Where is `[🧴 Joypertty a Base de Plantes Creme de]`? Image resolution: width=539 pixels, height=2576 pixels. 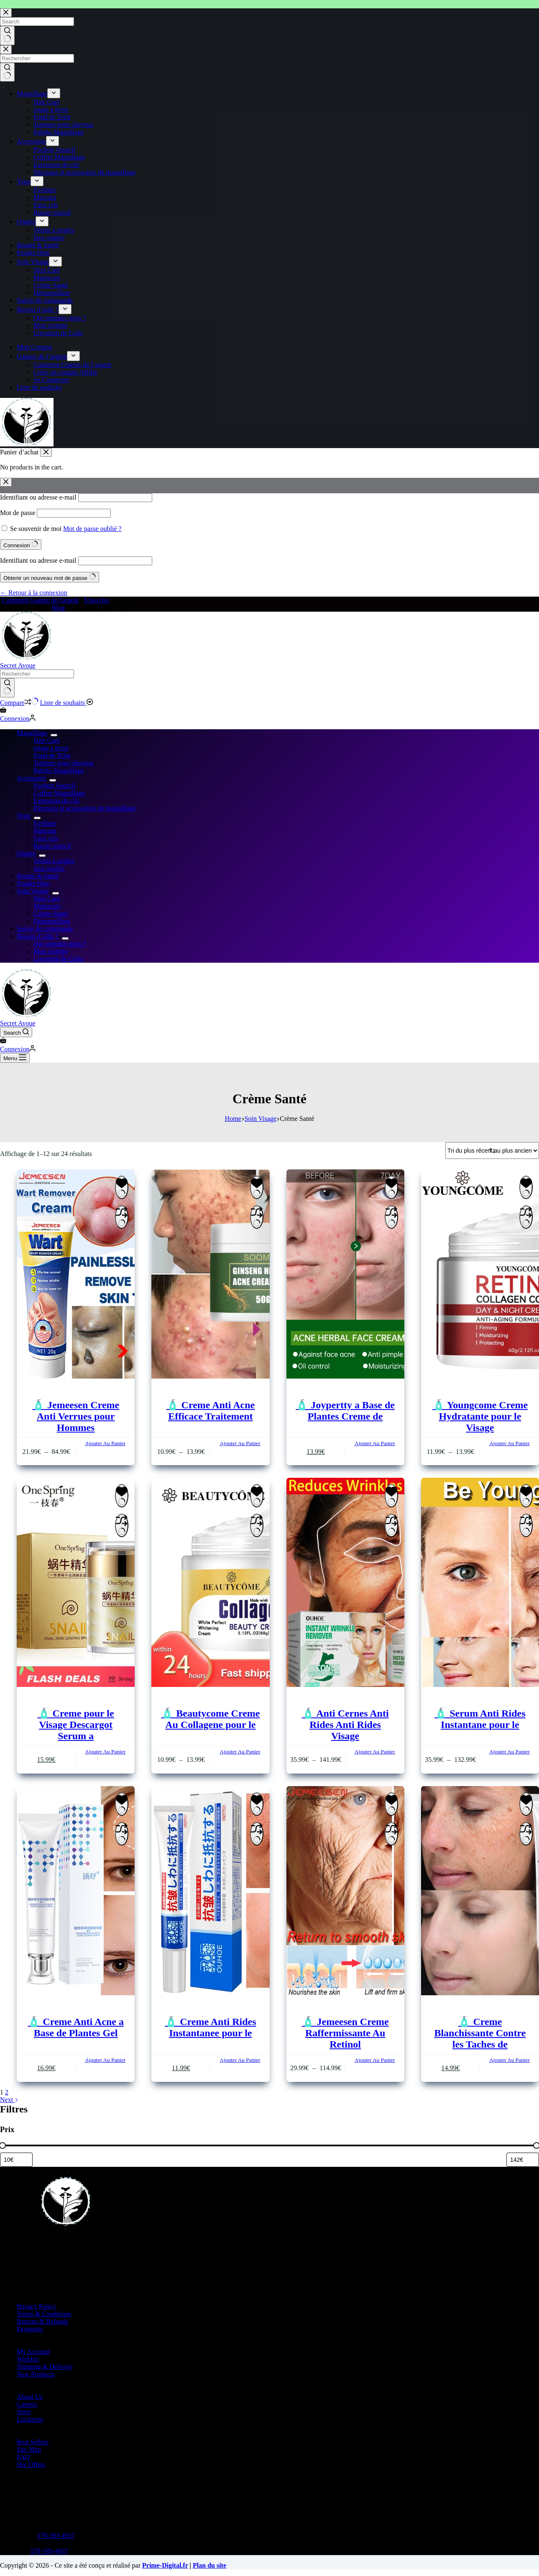 [🧴 Joypertty a Base de Plantes Creme de] is located at coordinates (345, 1274).